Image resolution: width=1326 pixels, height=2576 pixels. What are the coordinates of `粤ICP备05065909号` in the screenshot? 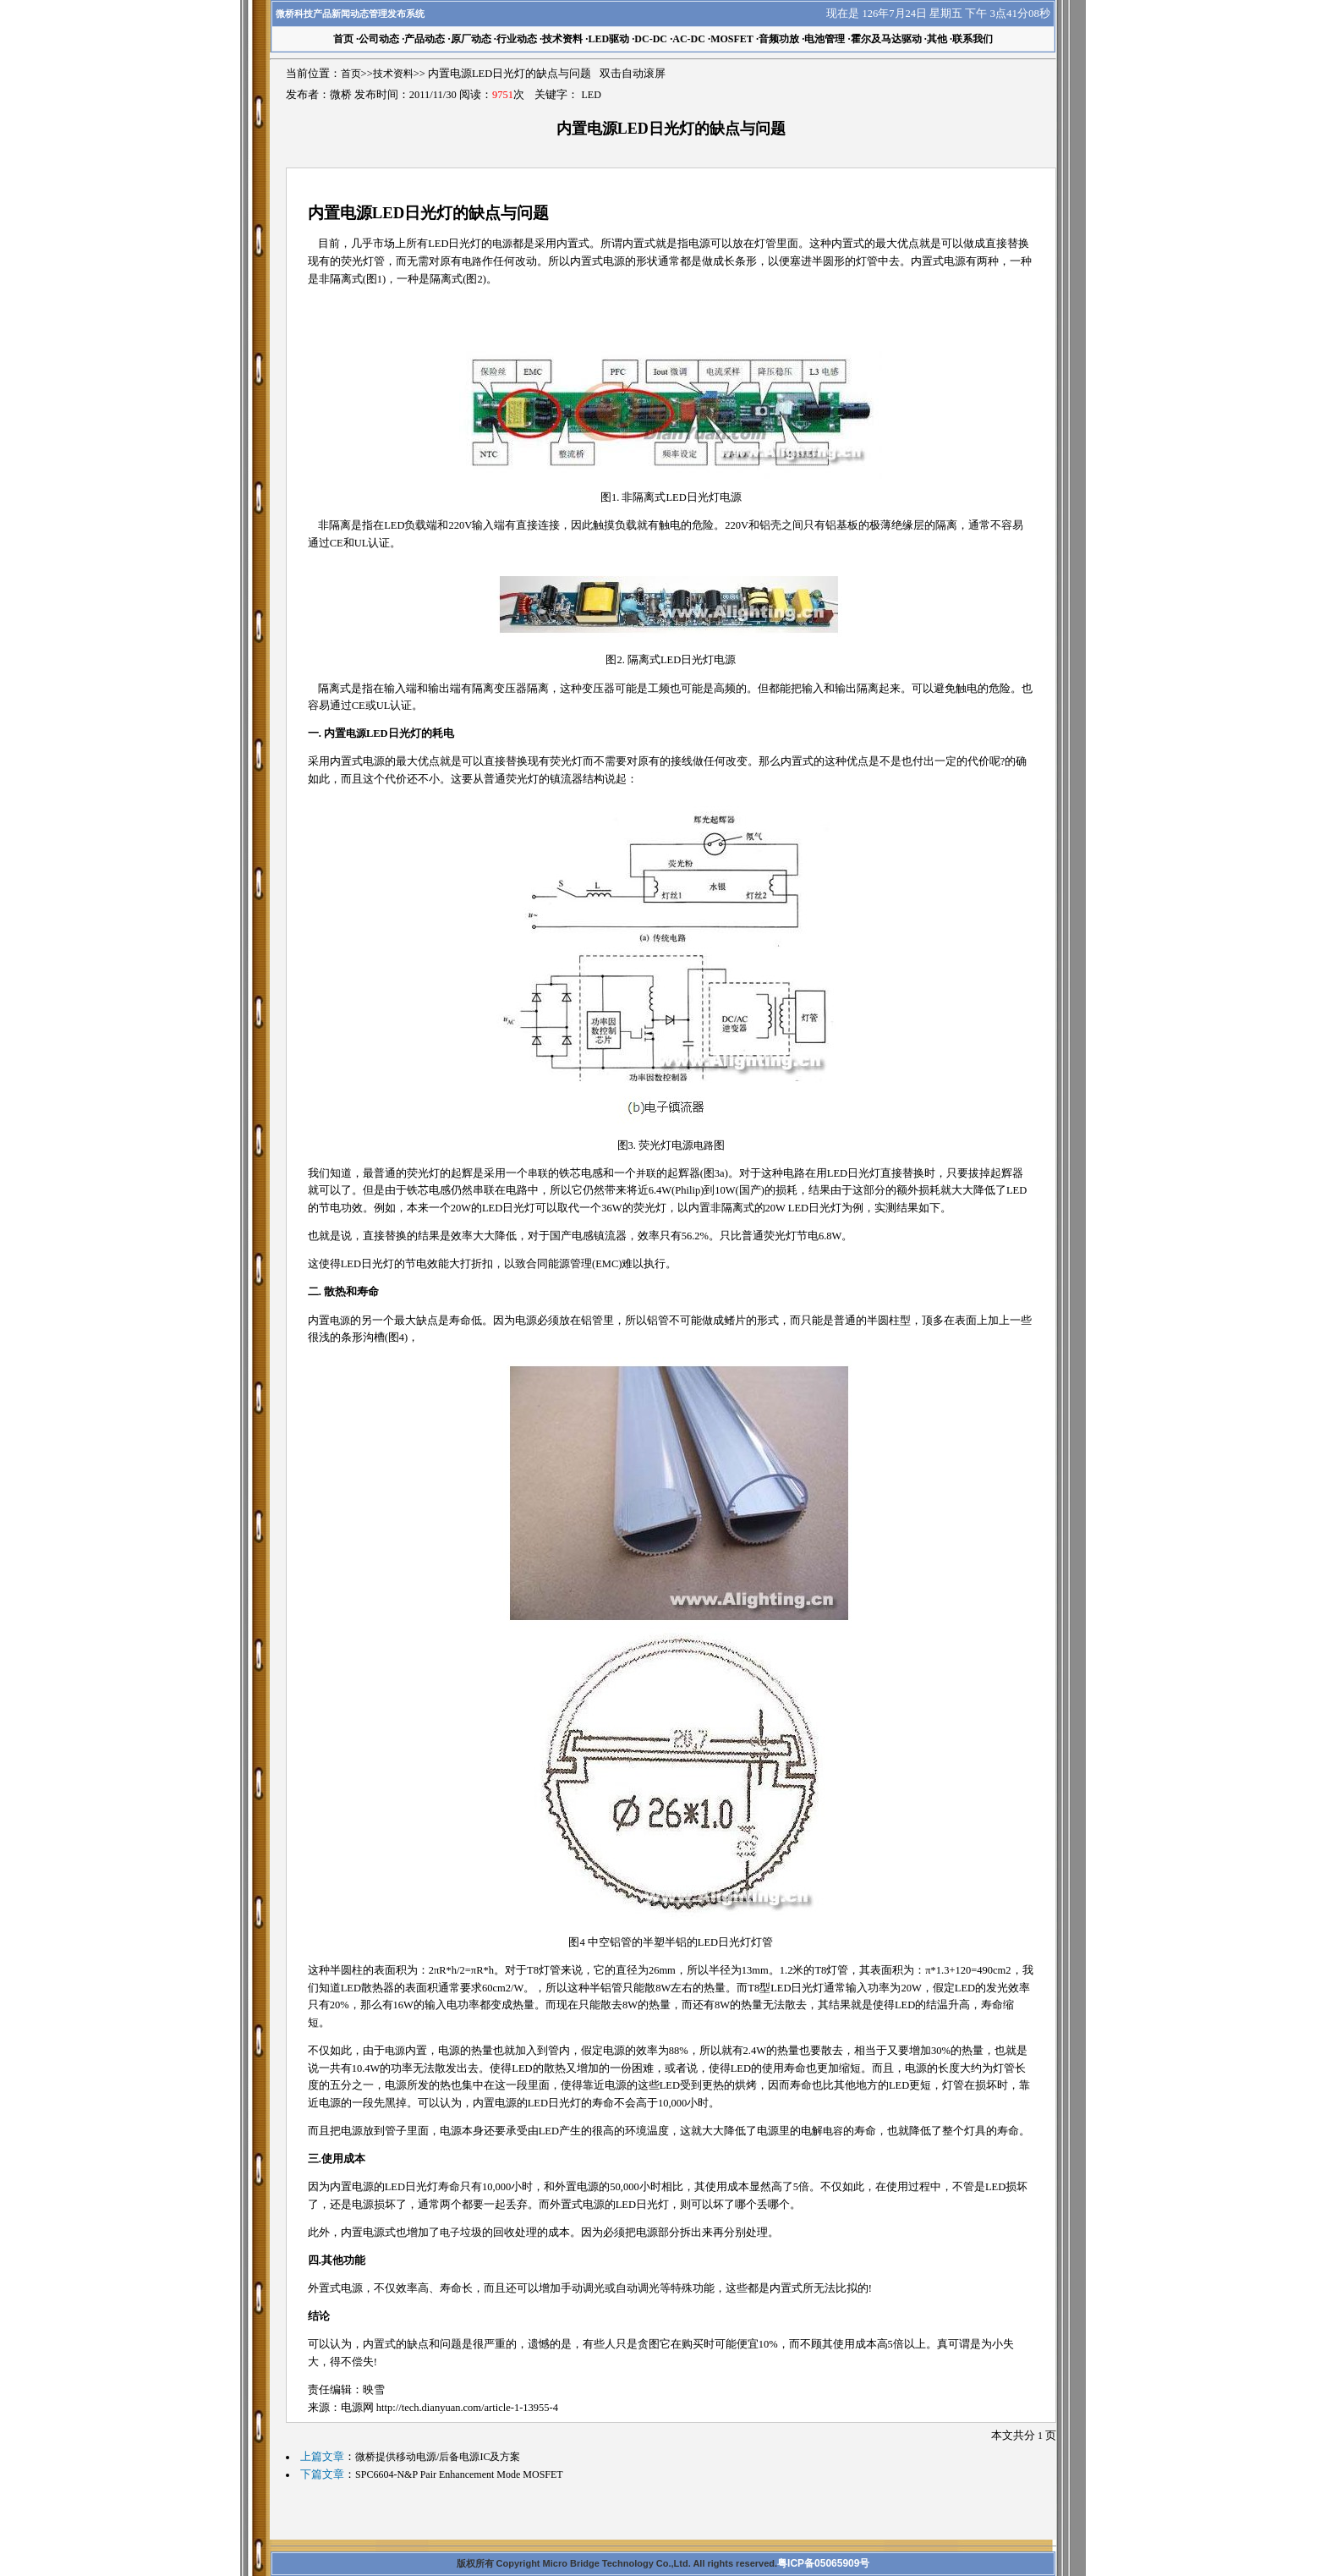 It's located at (823, 2563).